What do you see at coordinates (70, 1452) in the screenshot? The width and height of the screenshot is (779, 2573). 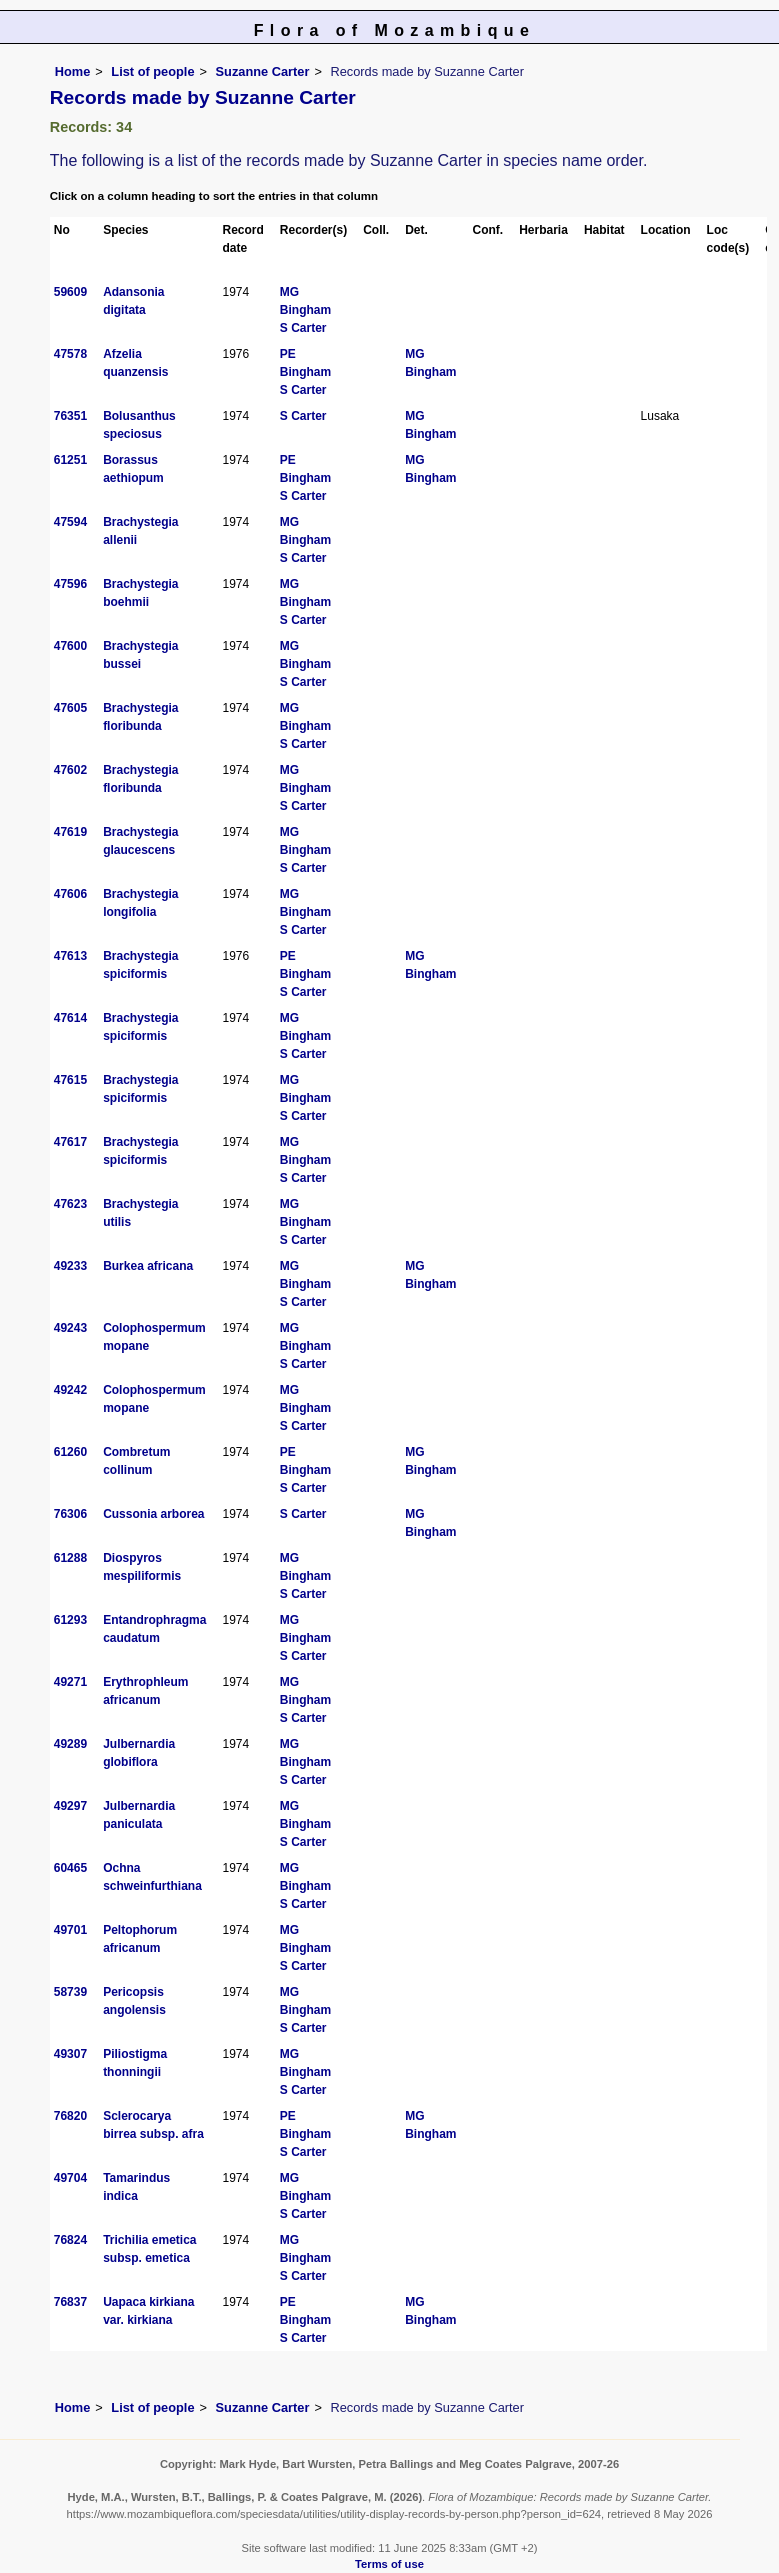 I see `61260` at bounding box center [70, 1452].